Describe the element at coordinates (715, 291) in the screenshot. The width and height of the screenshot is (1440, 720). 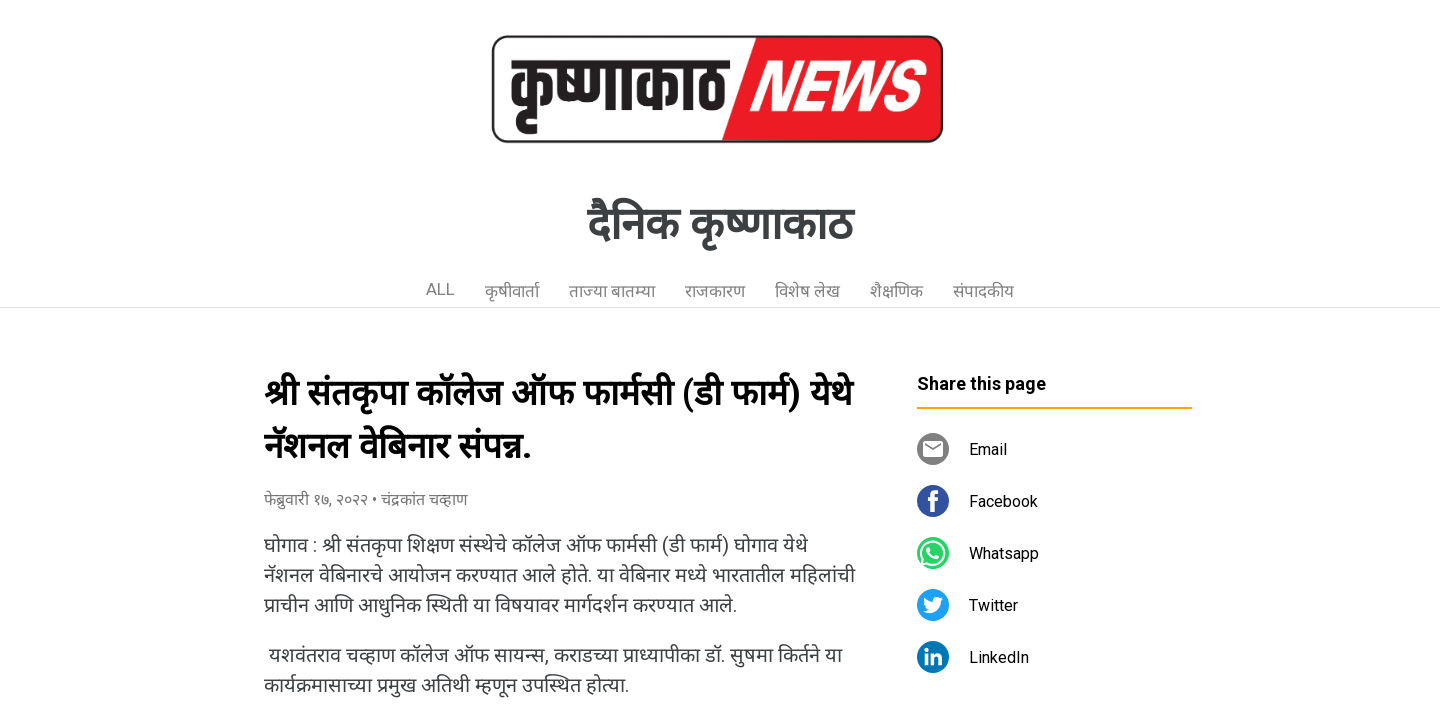
I see `राजकारण` at that location.